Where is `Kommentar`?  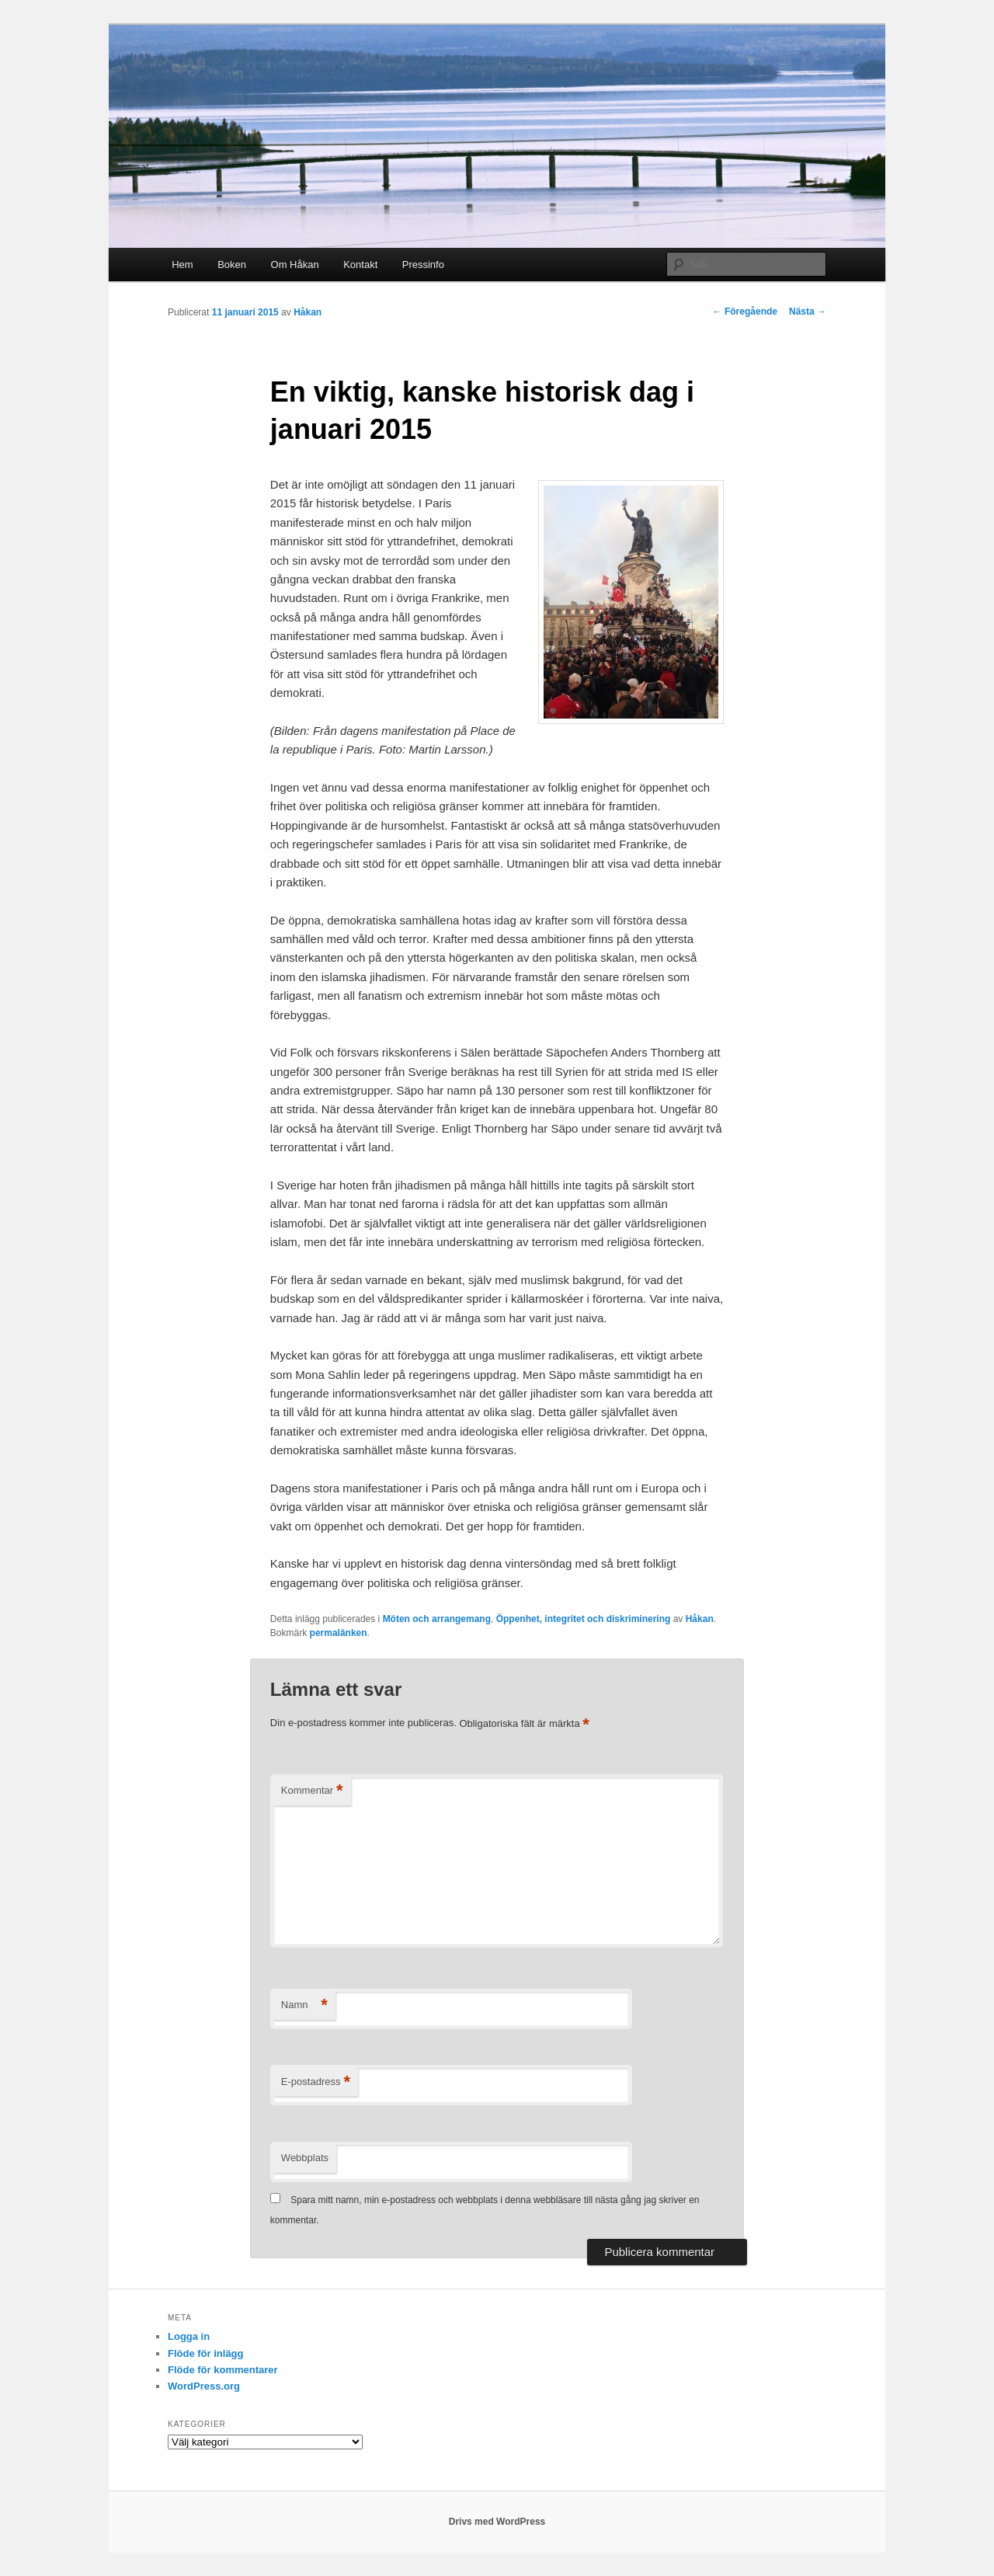 Kommentar is located at coordinates (312, 1791).